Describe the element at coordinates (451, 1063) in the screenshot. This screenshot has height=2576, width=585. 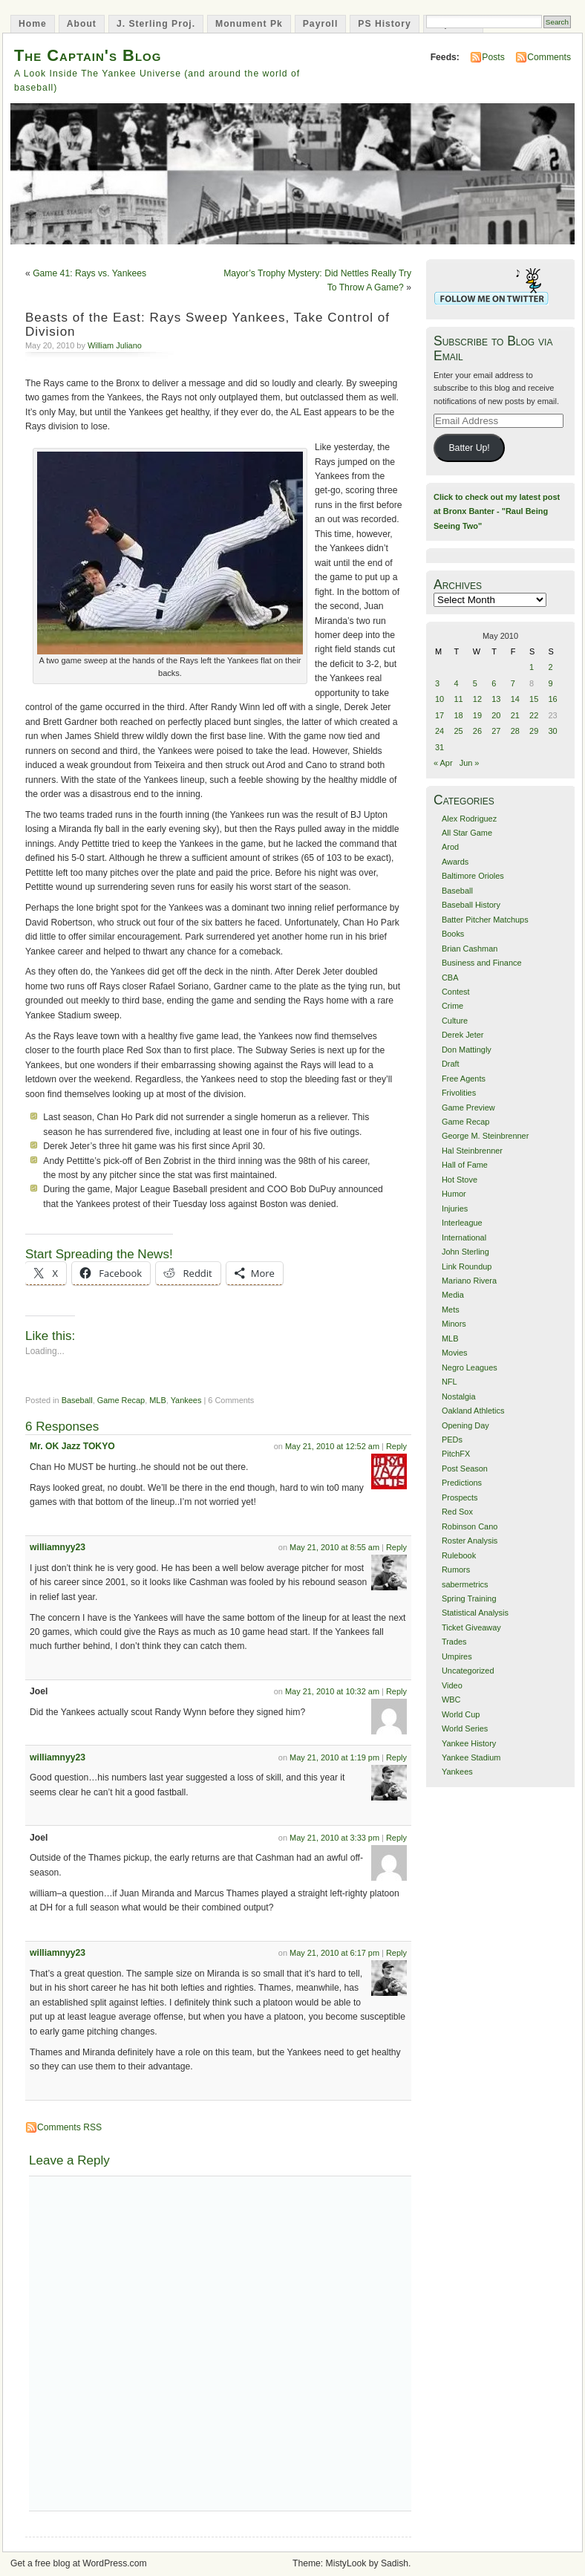
I see `Draft` at that location.